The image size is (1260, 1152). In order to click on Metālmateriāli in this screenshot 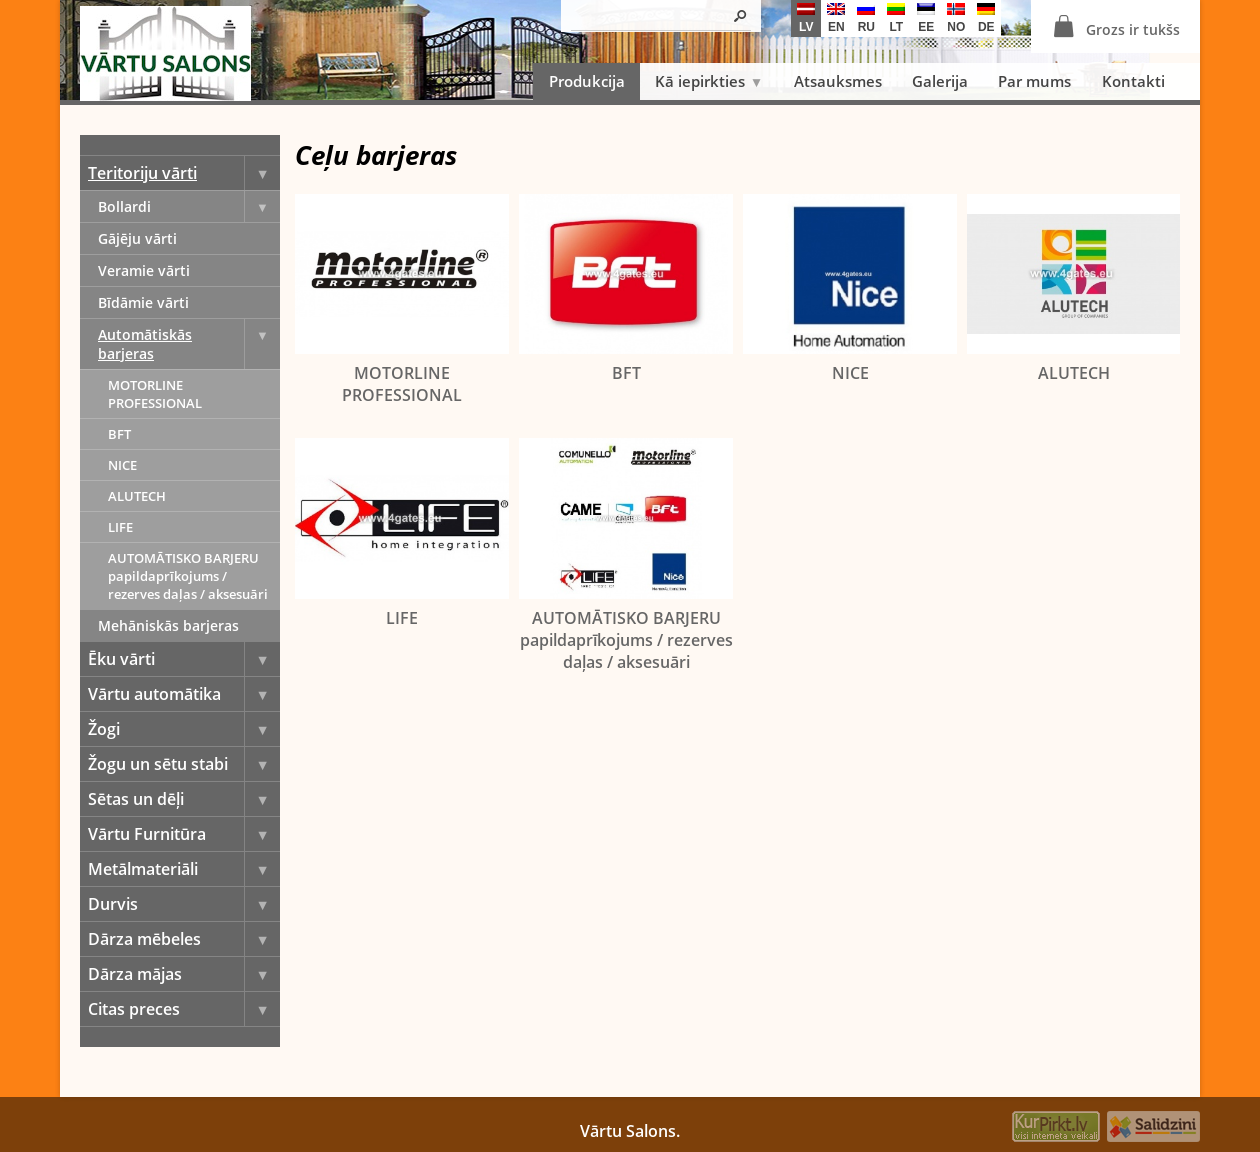, I will do `click(184, 869)`.